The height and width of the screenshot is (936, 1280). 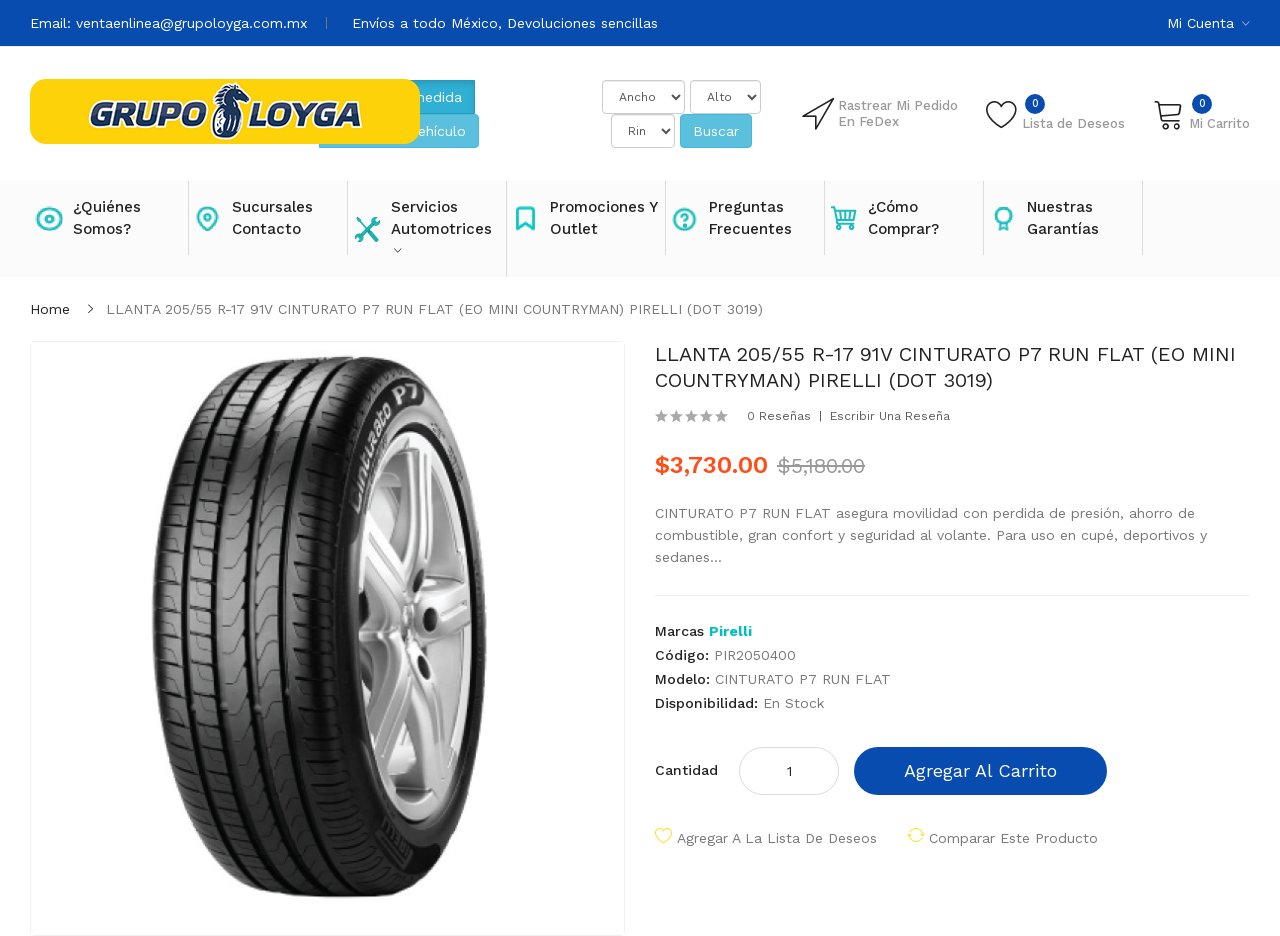 I want to click on Agregar a la lista de deseos, so click(x=777, y=838).